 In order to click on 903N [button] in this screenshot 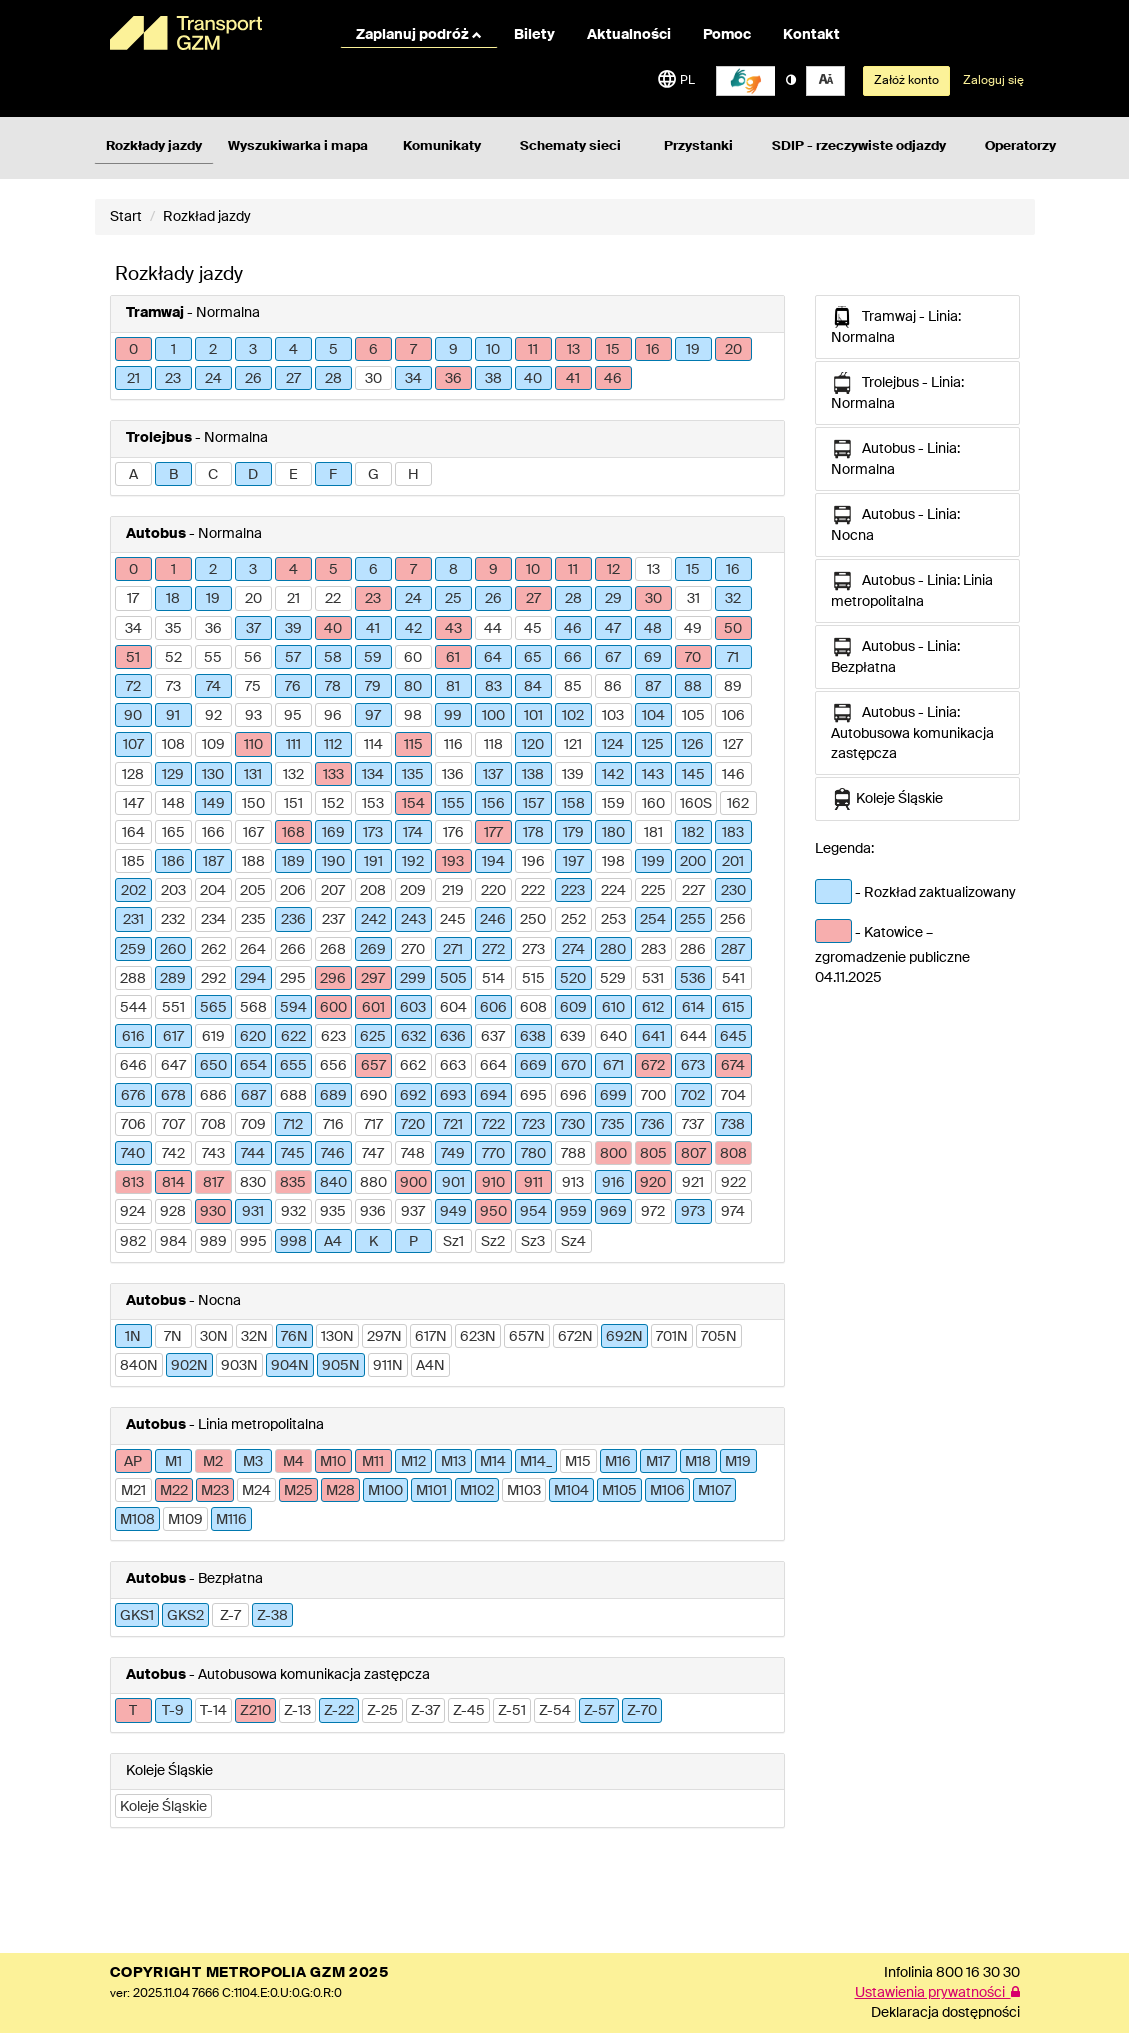, I will do `click(239, 1366)`.